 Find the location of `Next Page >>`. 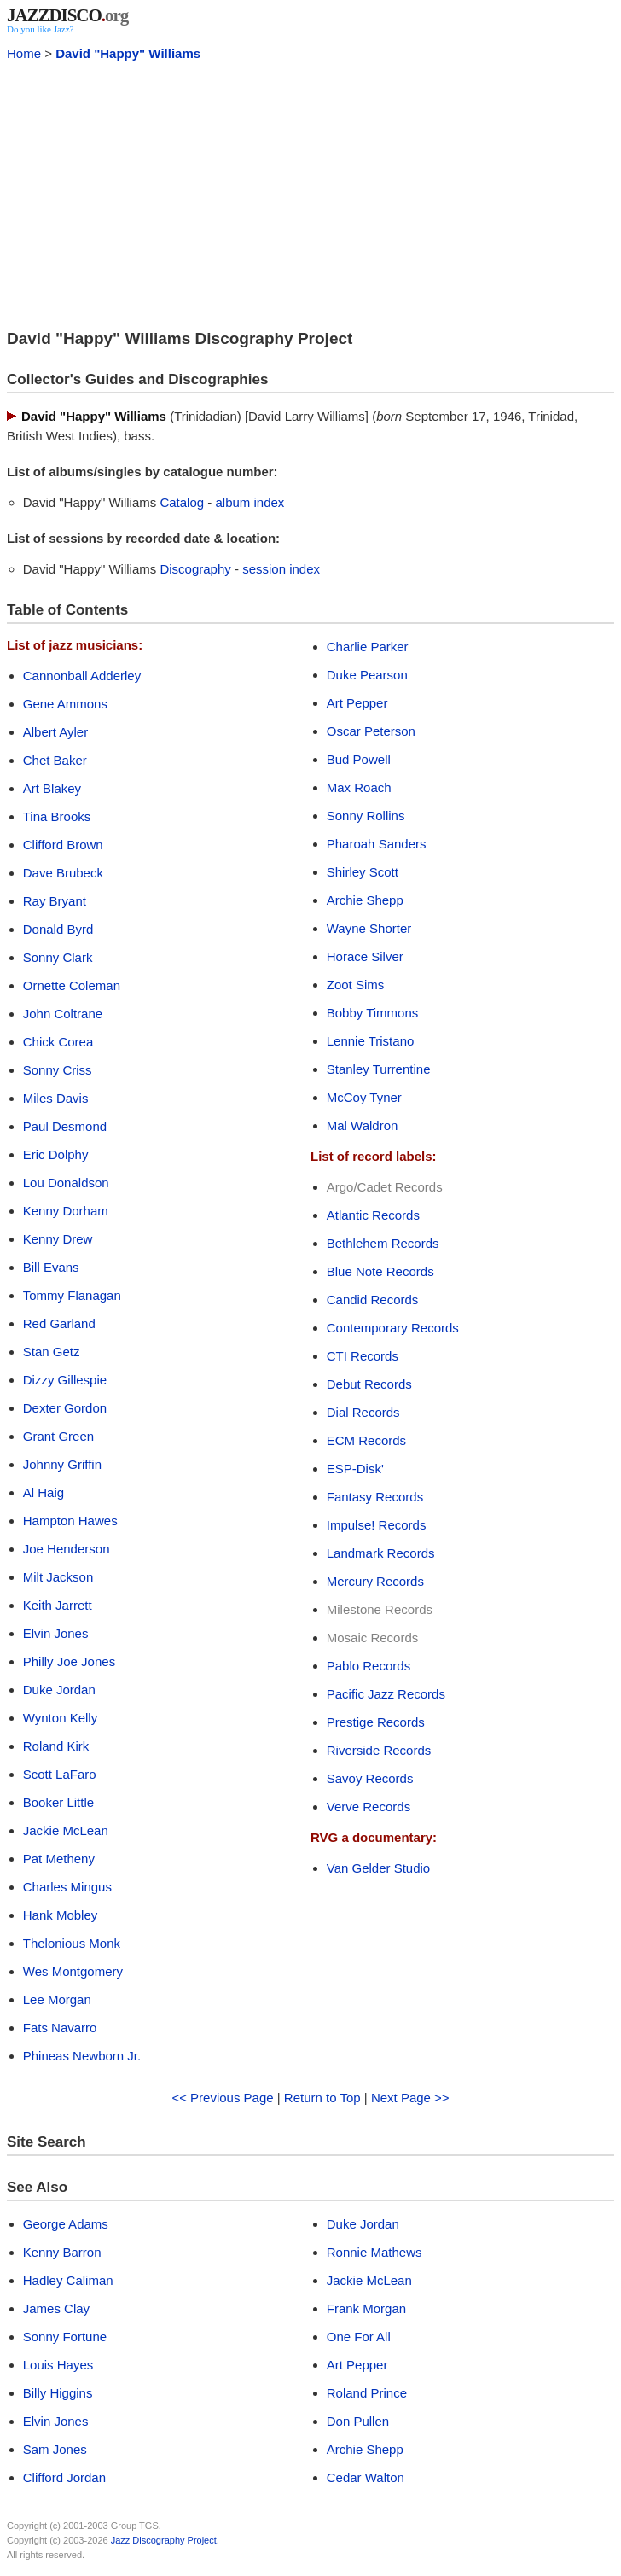

Next Page >> is located at coordinates (410, 2097).